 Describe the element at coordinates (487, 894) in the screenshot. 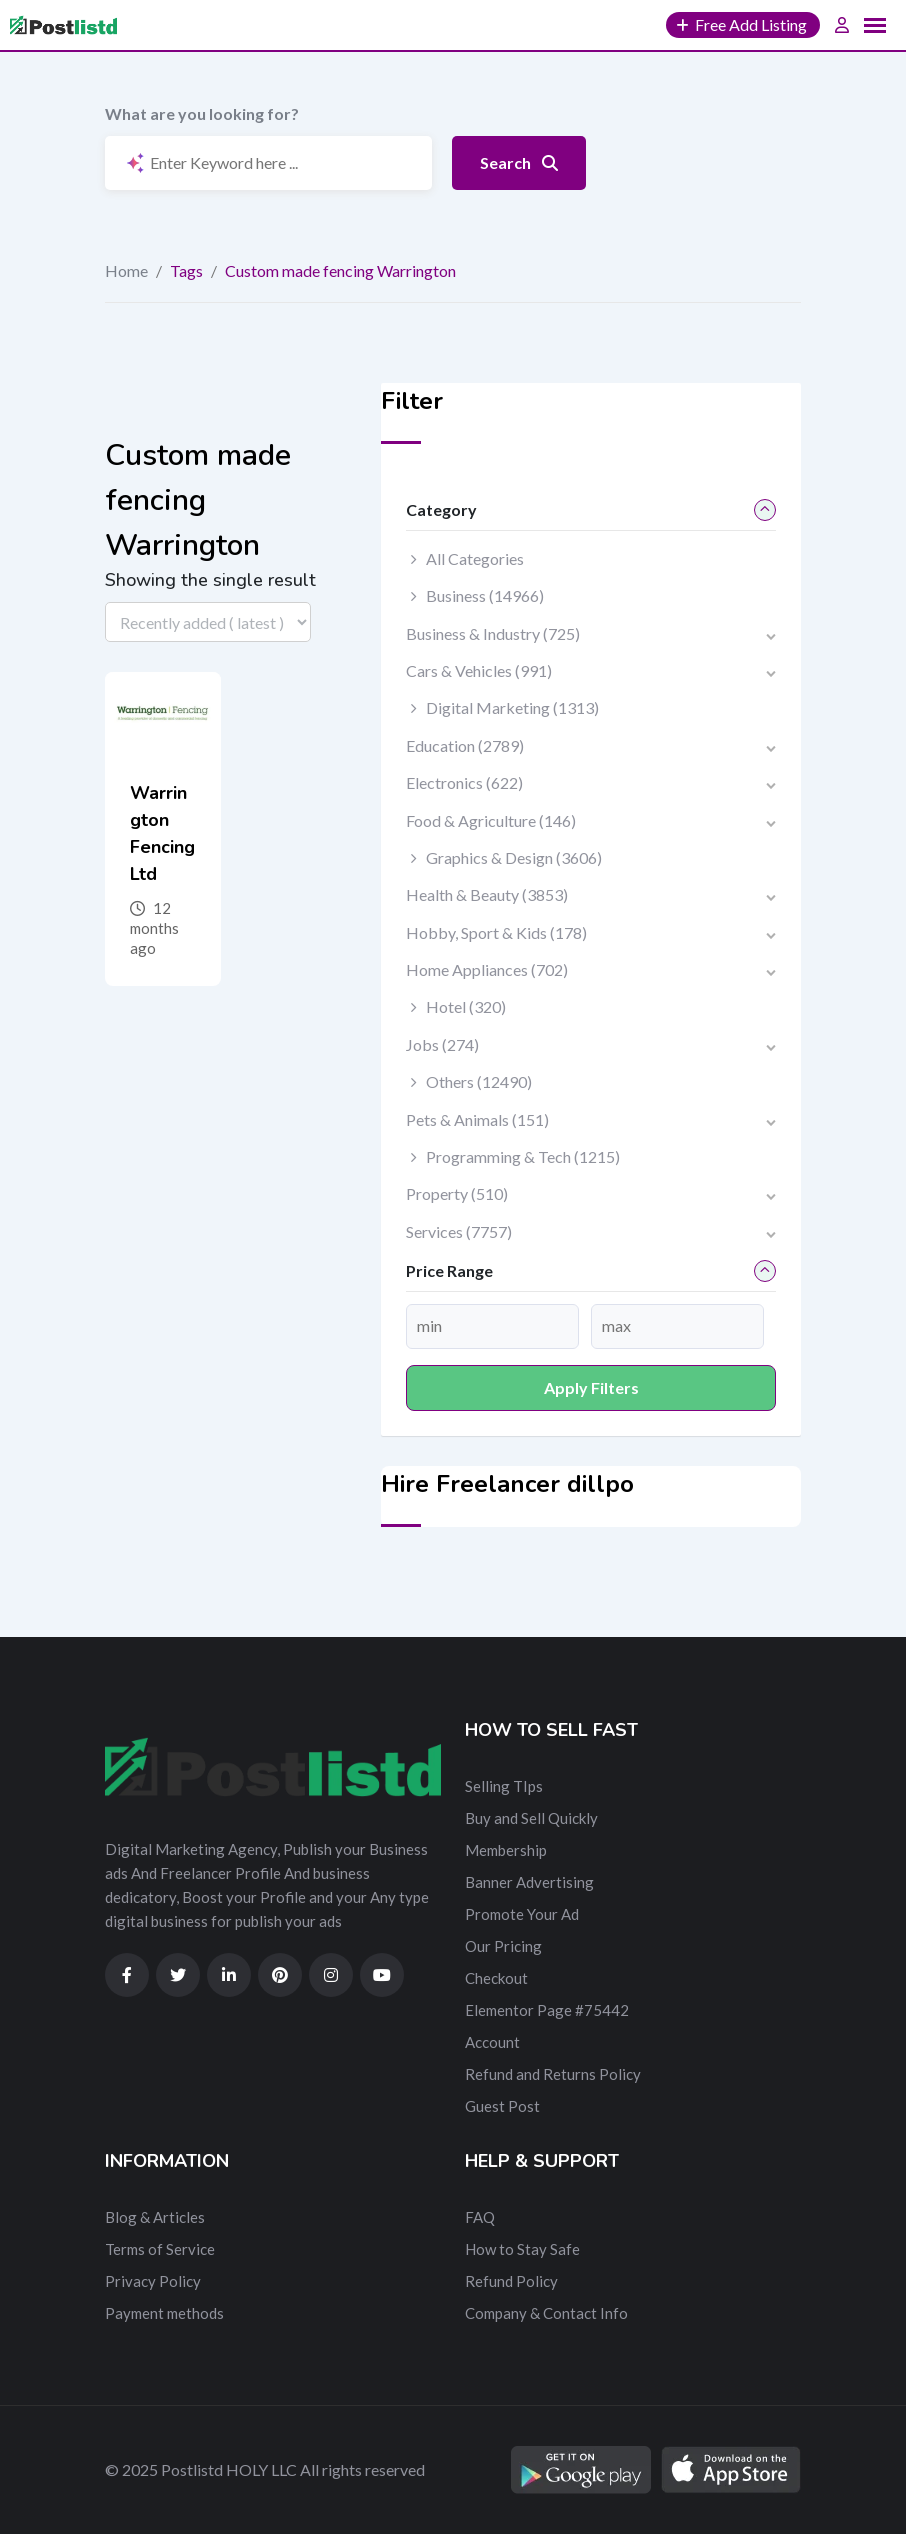

I see `Health & Beauty` at that location.